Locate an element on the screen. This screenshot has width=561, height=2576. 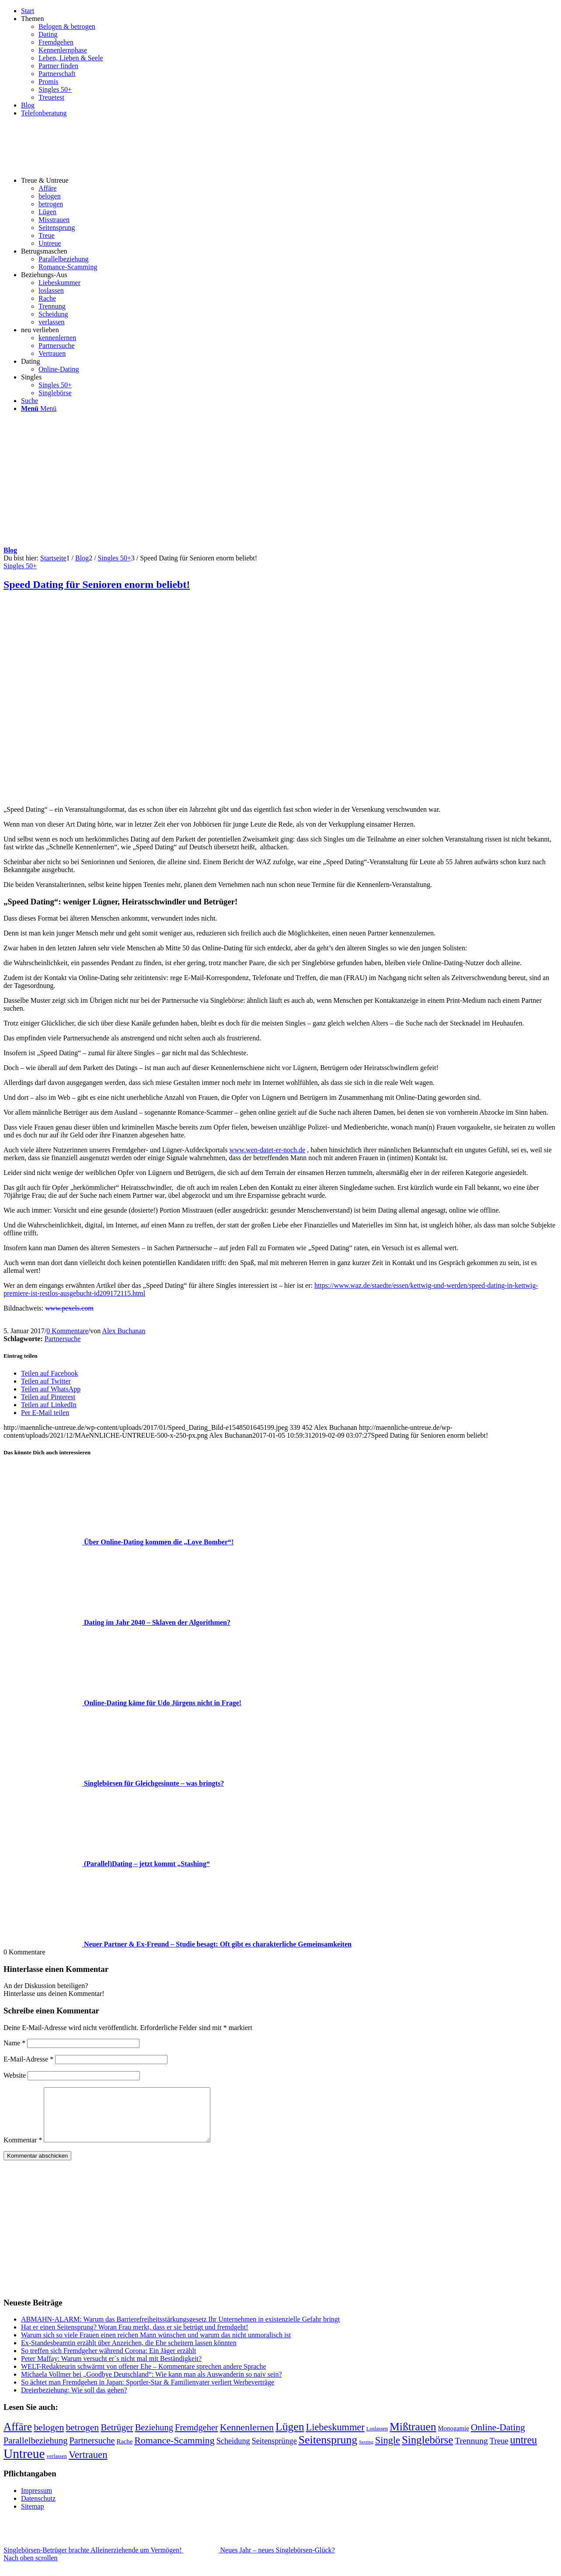
untreu [untreu (41 Einträge)] is located at coordinates (523, 2450).